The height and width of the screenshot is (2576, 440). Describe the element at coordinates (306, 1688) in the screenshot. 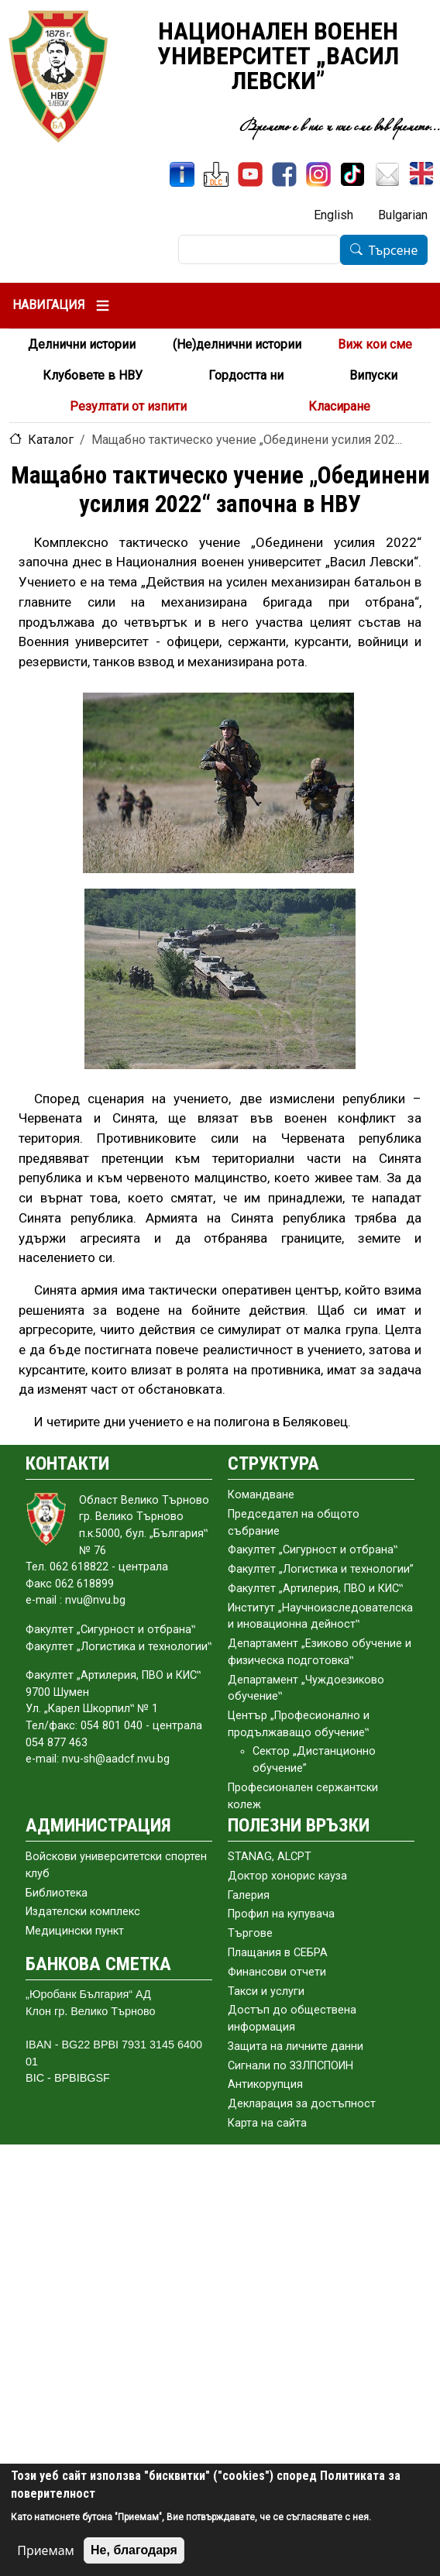

I see `Департамент „Чуждоезиково обучение‟` at that location.